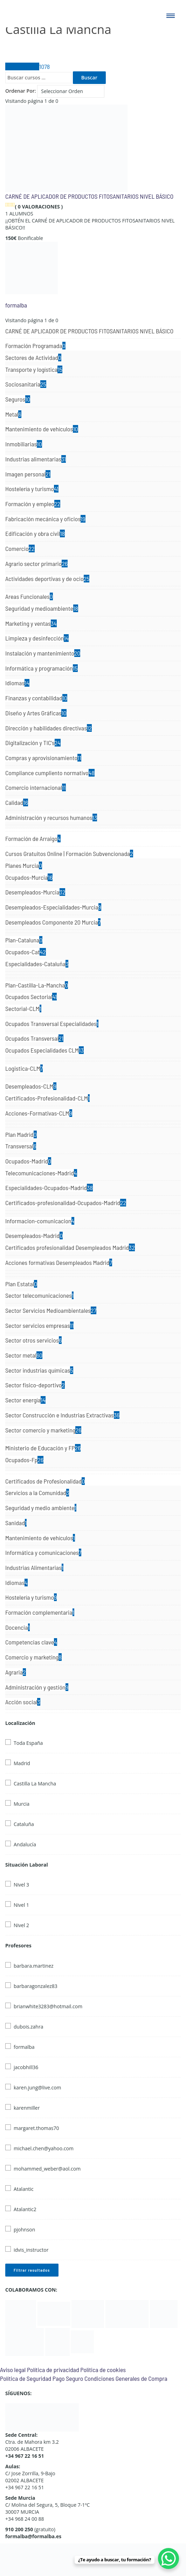  What do you see at coordinates (25, 952) in the screenshot?
I see `Ocupados-Cat` at bounding box center [25, 952].